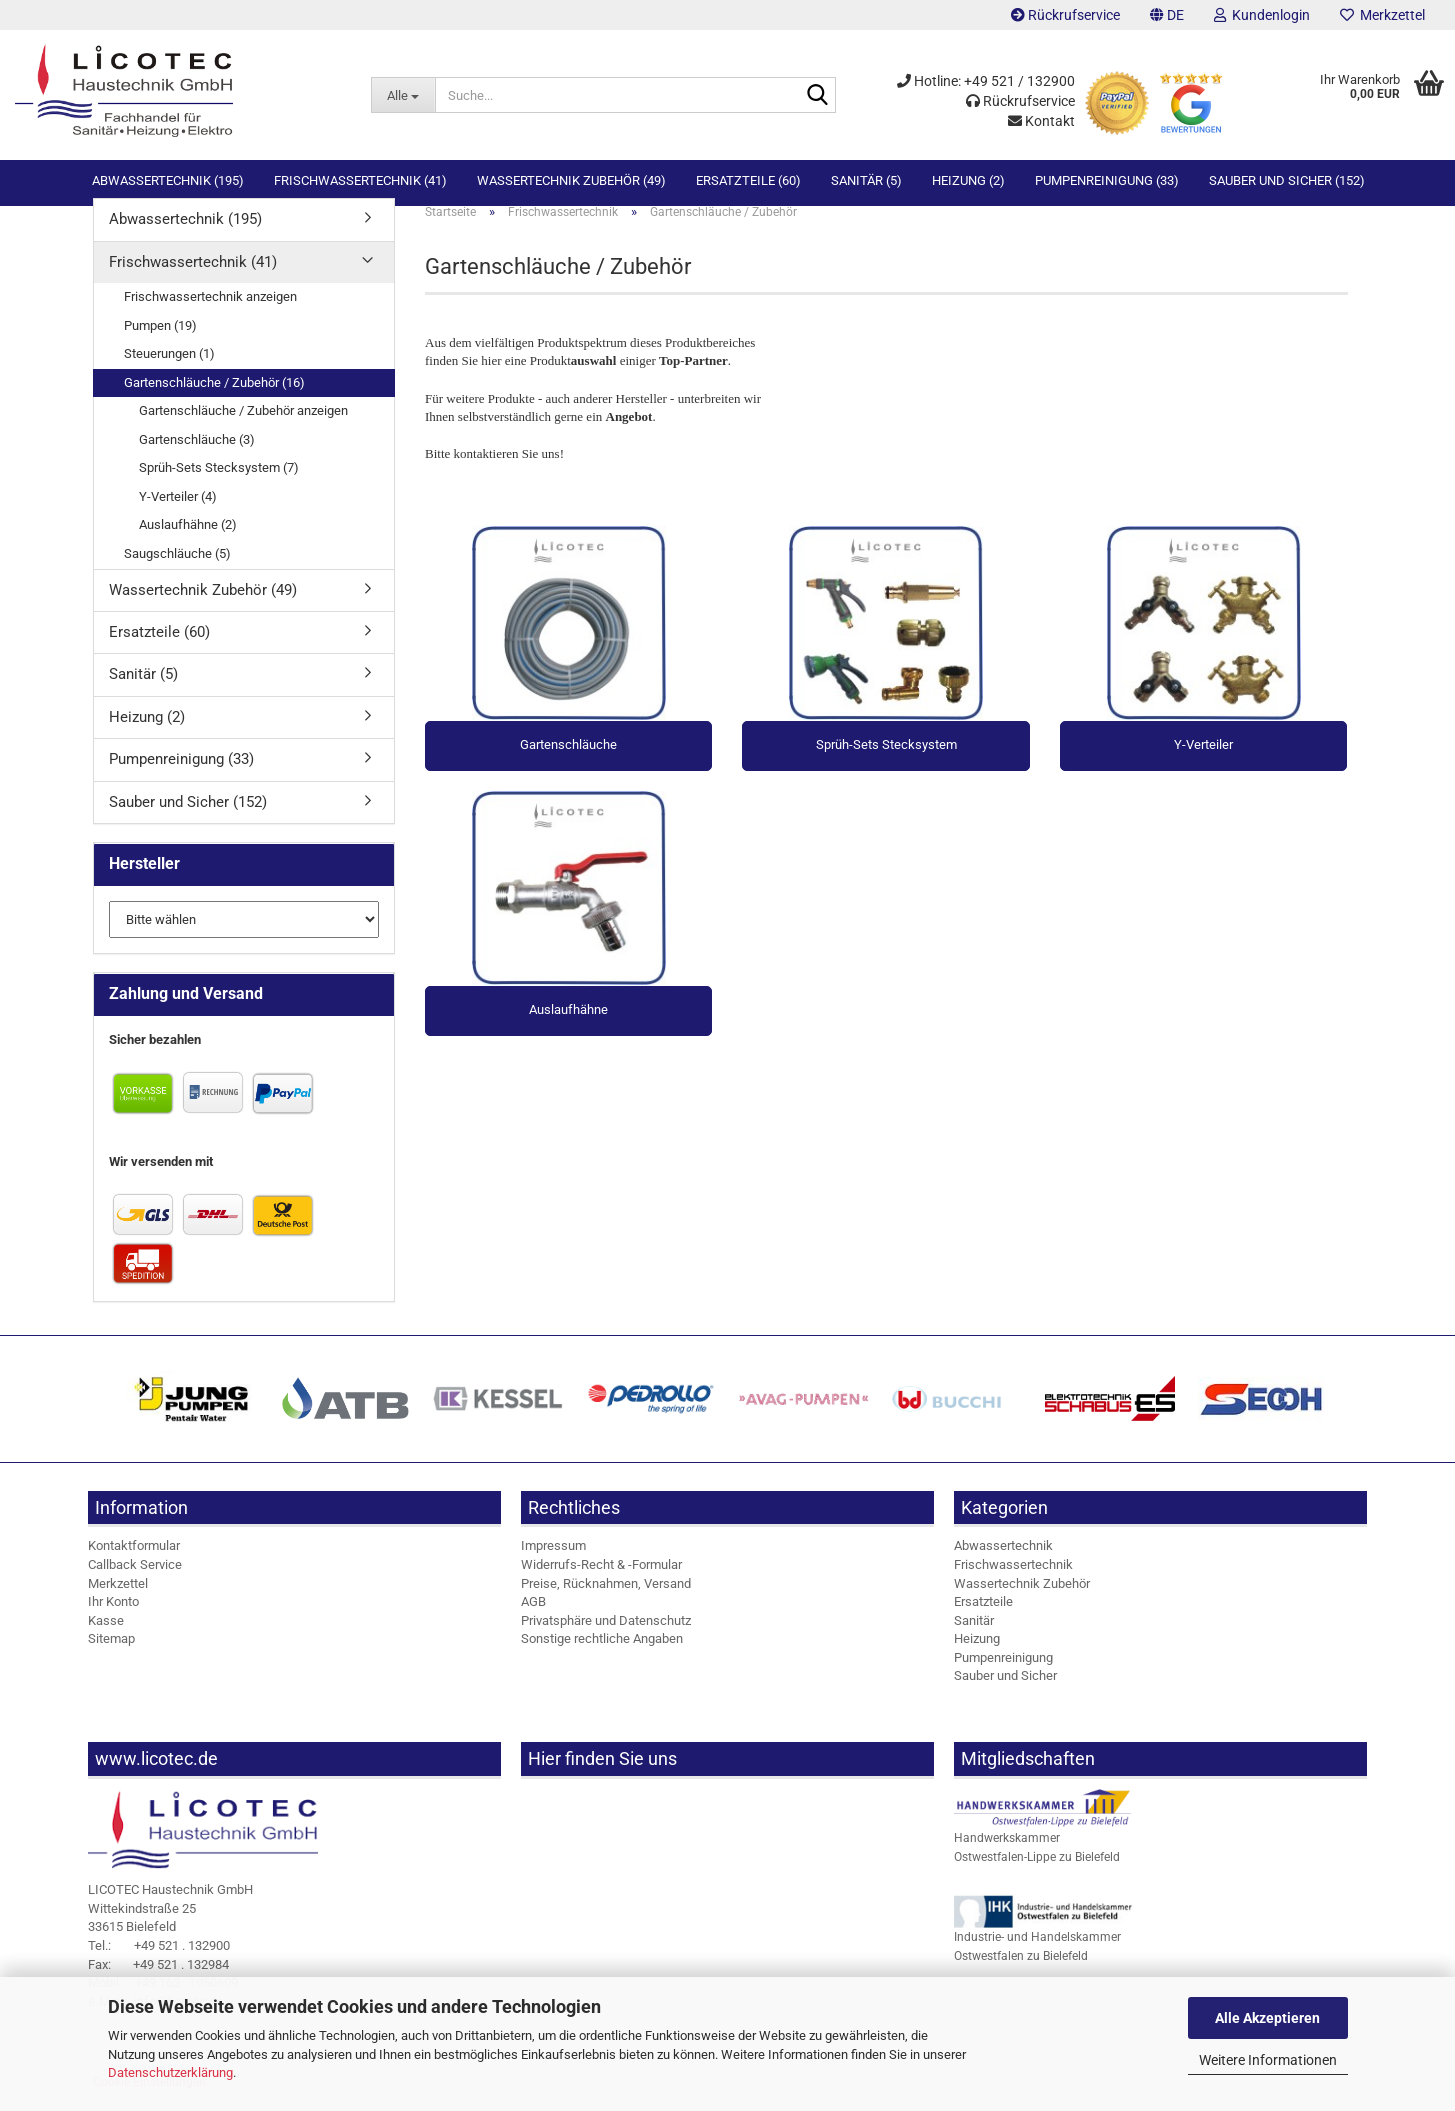 This screenshot has height=2111, width=1455. I want to click on Privatsphäre und Datenschutz, so click(606, 1637).